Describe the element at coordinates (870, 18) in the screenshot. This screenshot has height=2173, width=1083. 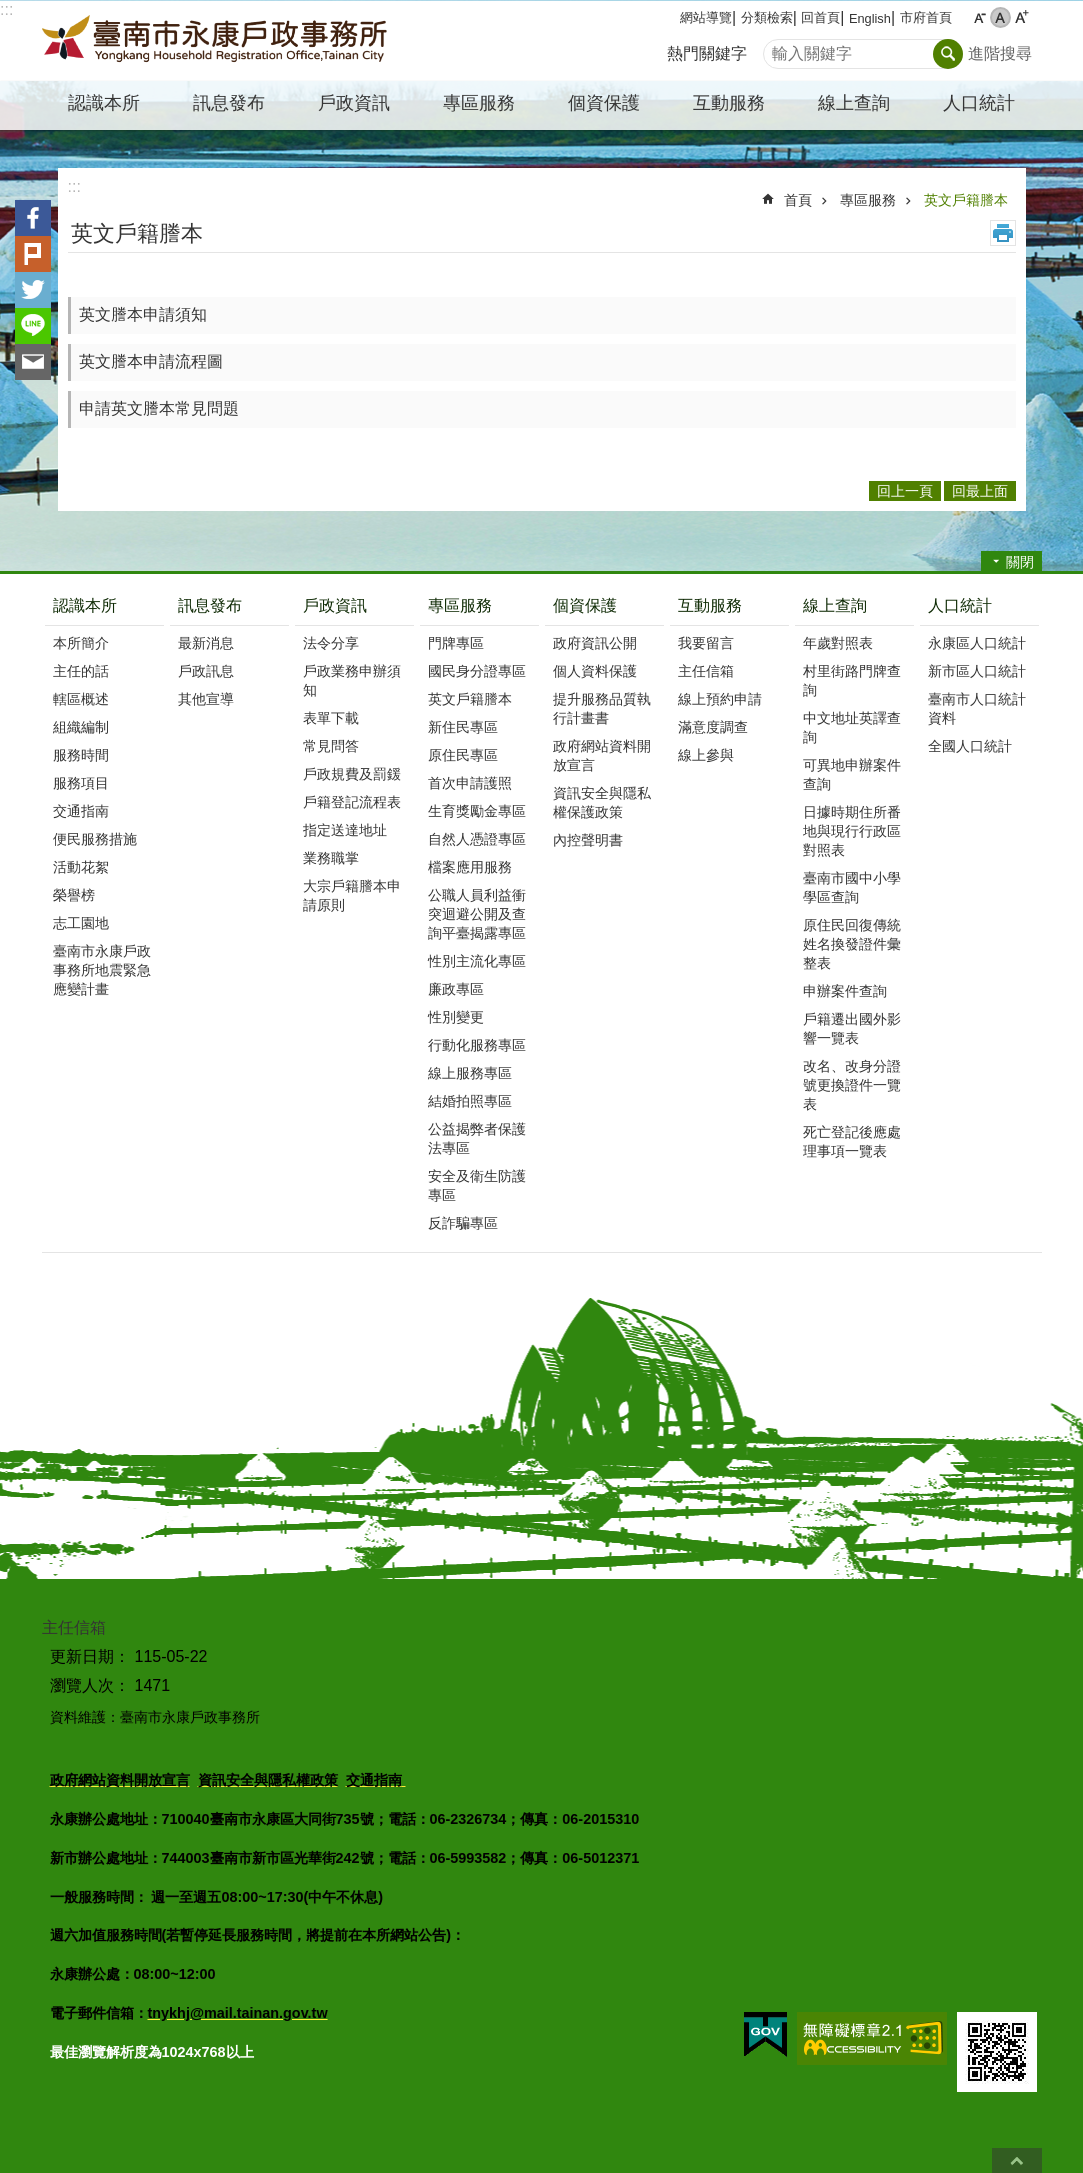
I see `English` at that location.